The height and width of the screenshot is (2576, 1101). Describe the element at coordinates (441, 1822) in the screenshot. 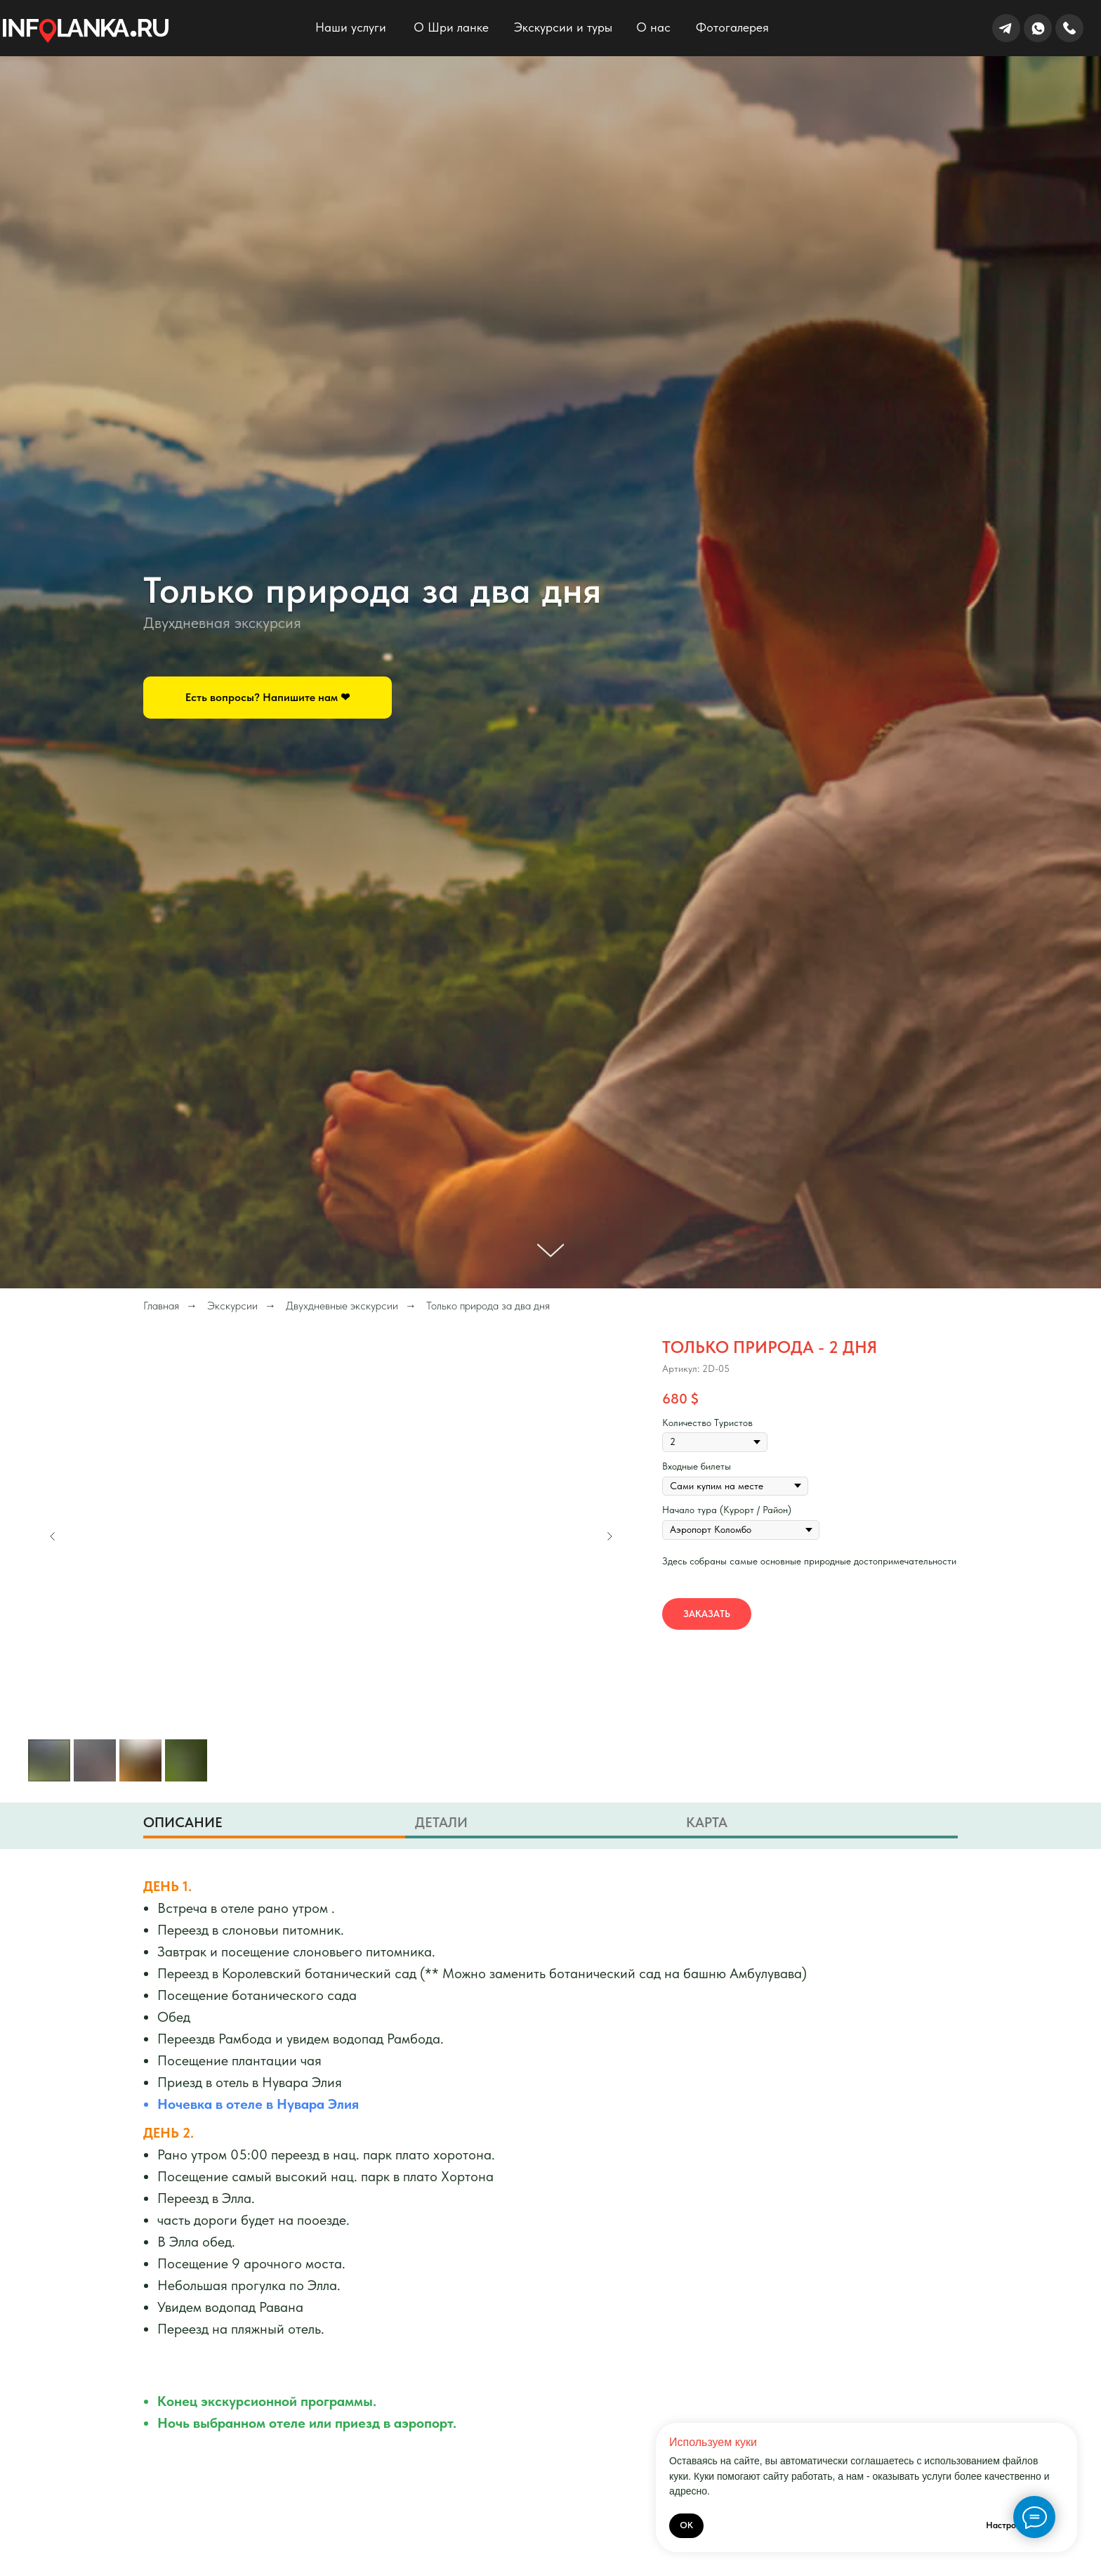

I see `Детали [tab]` at that location.